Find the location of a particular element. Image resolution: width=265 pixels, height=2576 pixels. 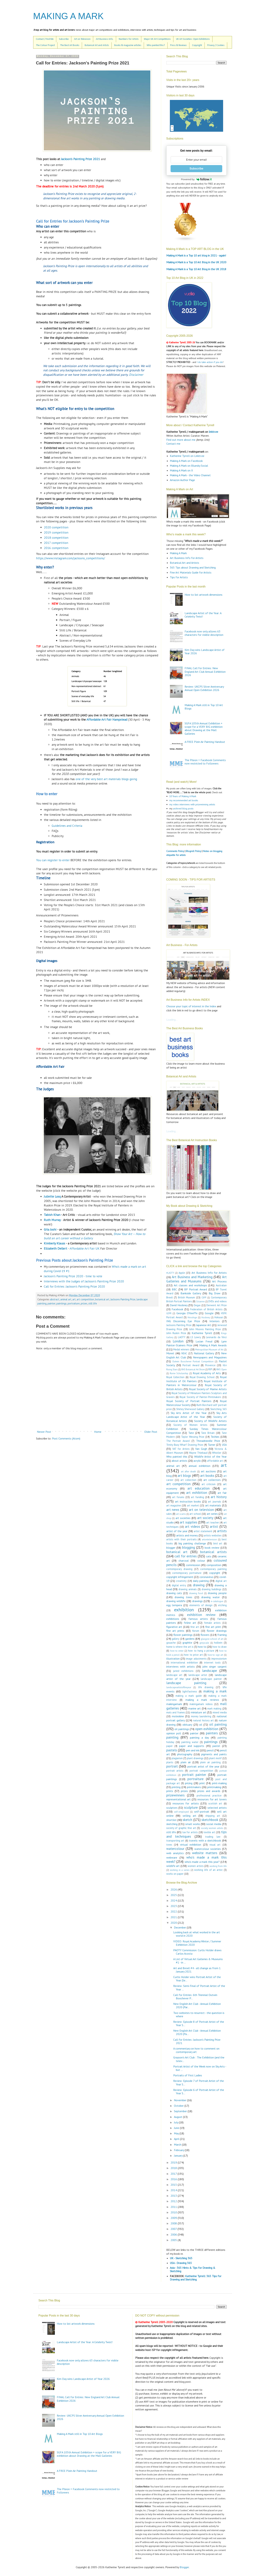

Guidelines and Criteria is located at coordinates (67, 826).